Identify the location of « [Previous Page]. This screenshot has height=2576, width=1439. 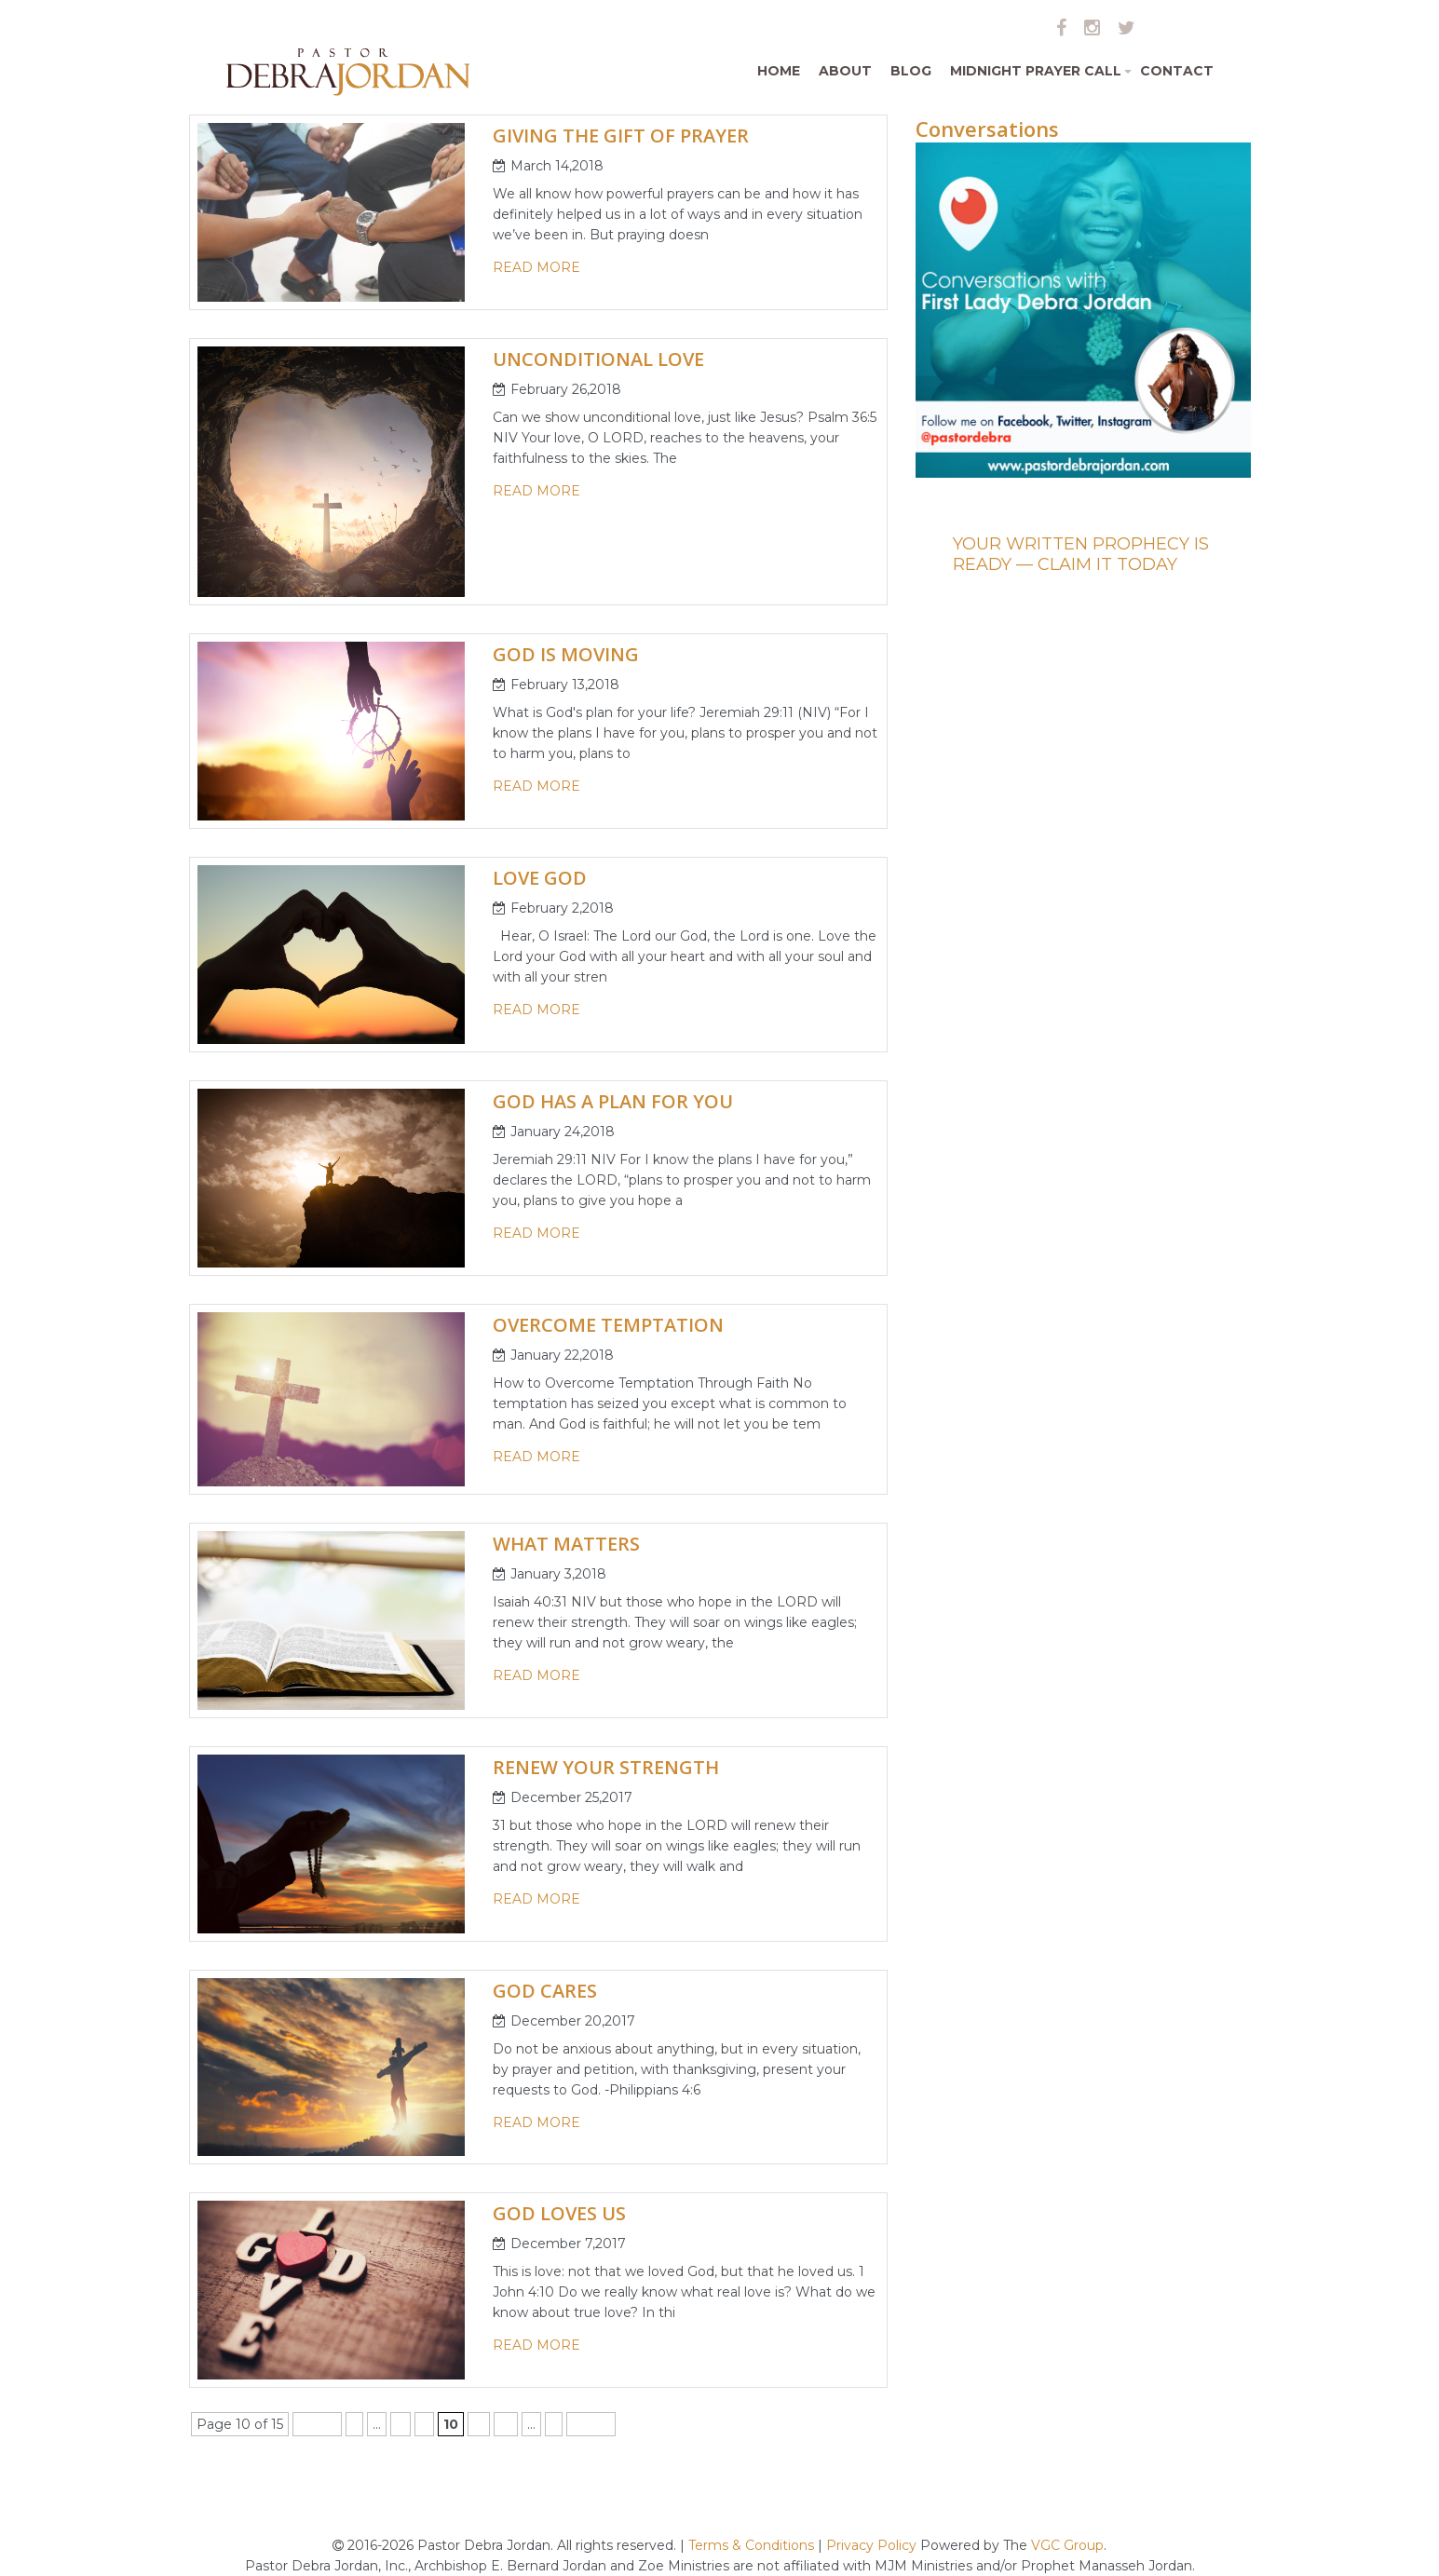
(354, 2424).